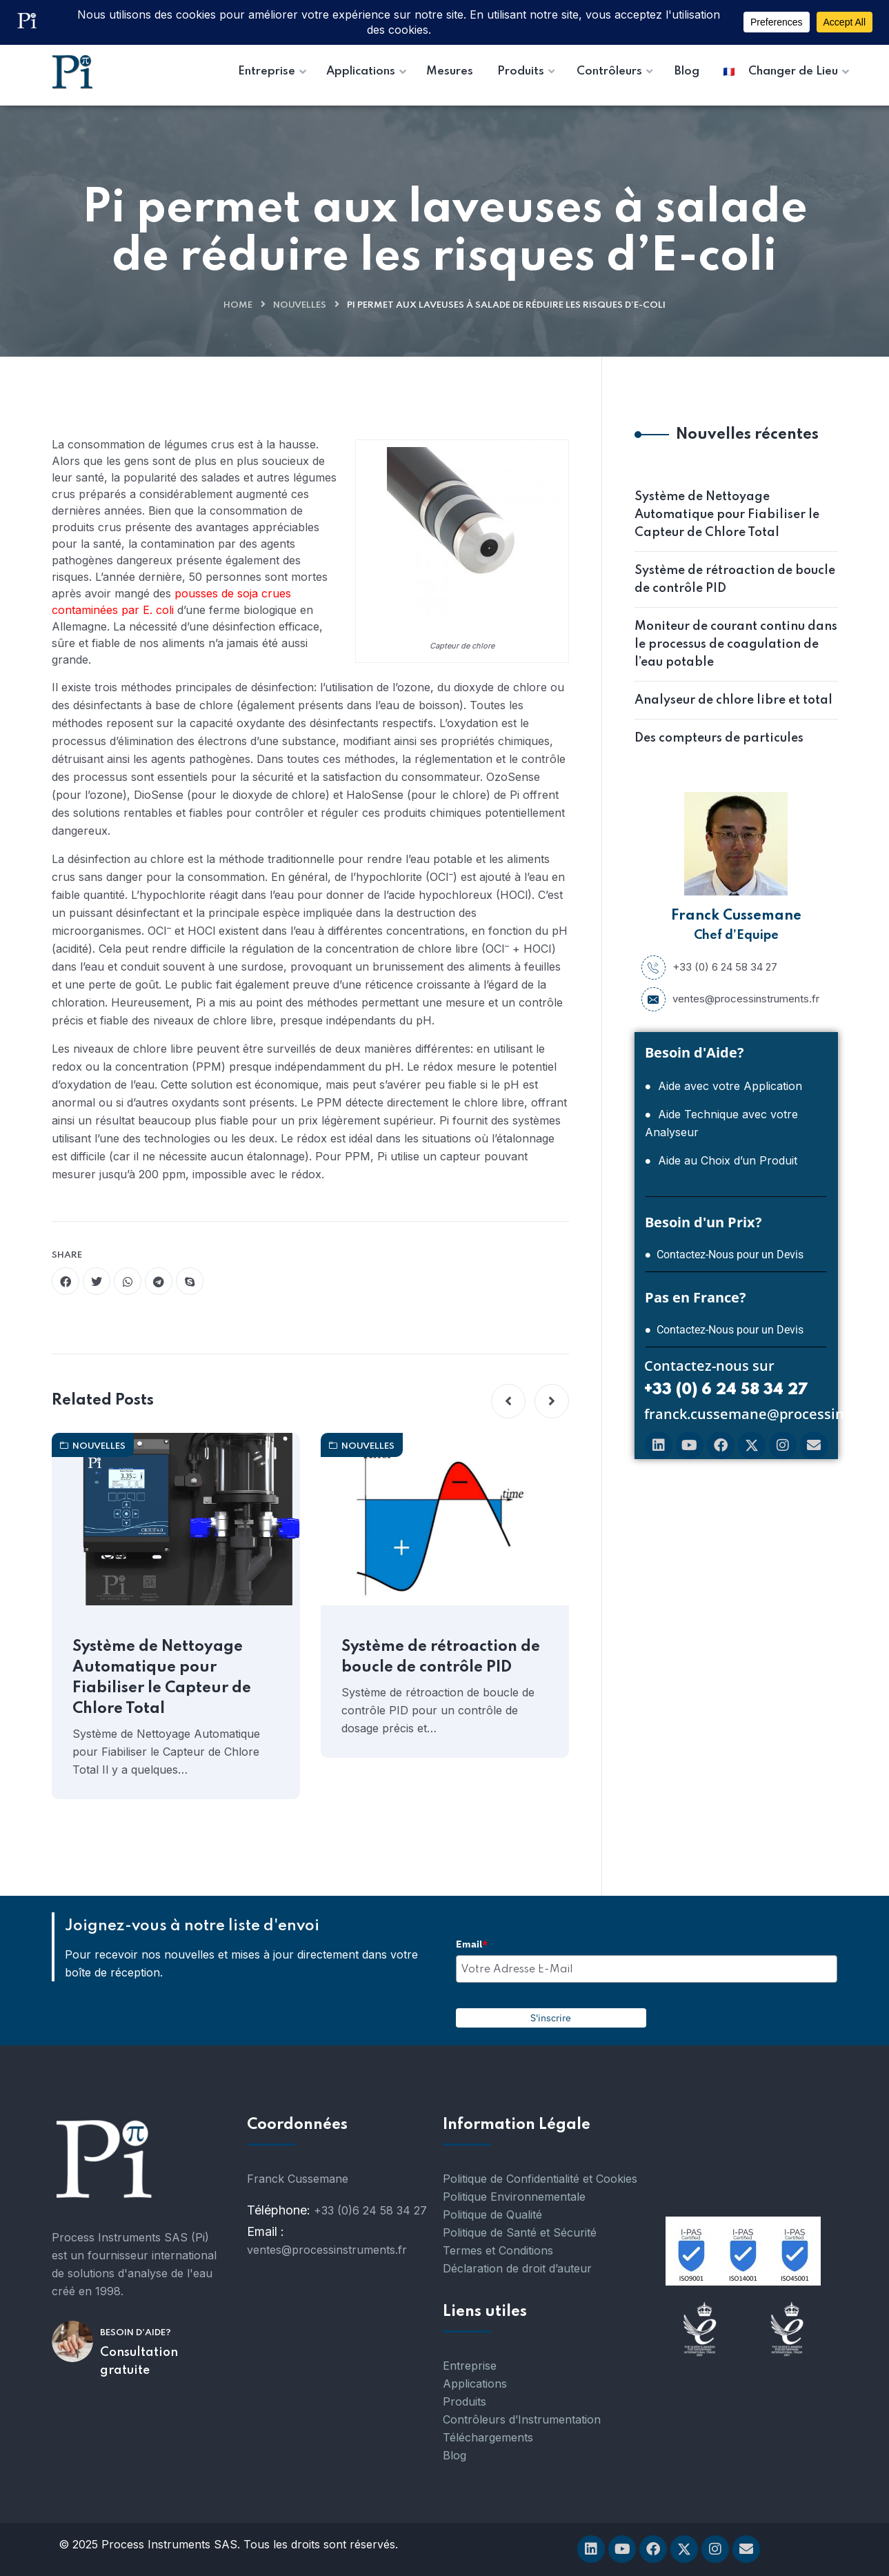 The height and width of the screenshot is (2576, 889). What do you see at coordinates (724, 1086) in the screenshot?
I see `● Aide avec votre Application` at bounding box center [724, 1086].